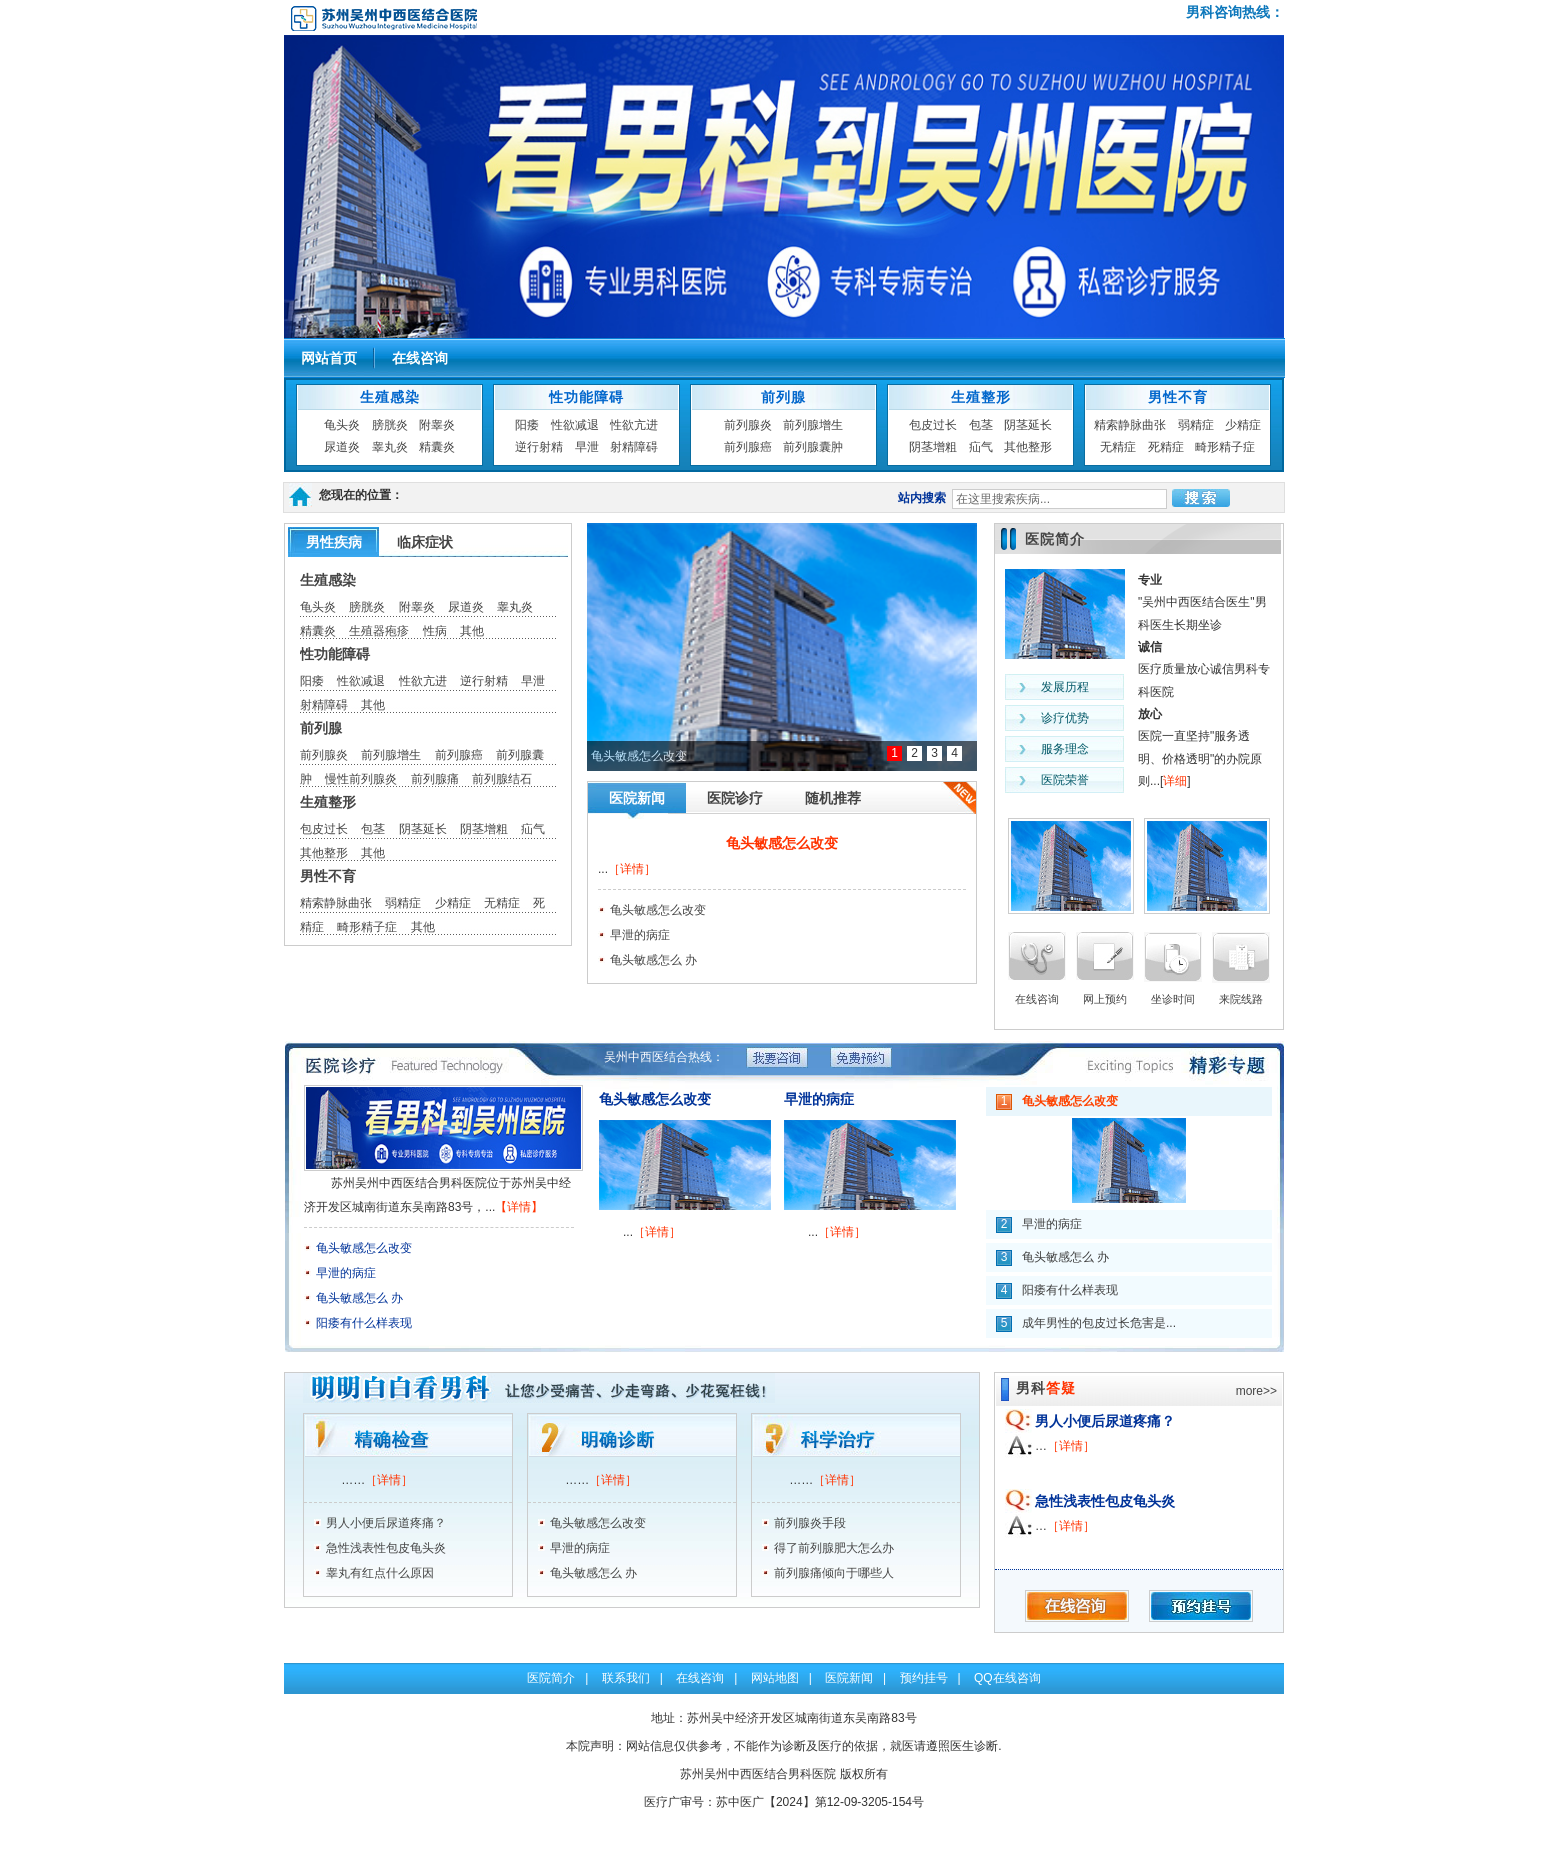  I want to click on 男性疾病, so click(334, 542).